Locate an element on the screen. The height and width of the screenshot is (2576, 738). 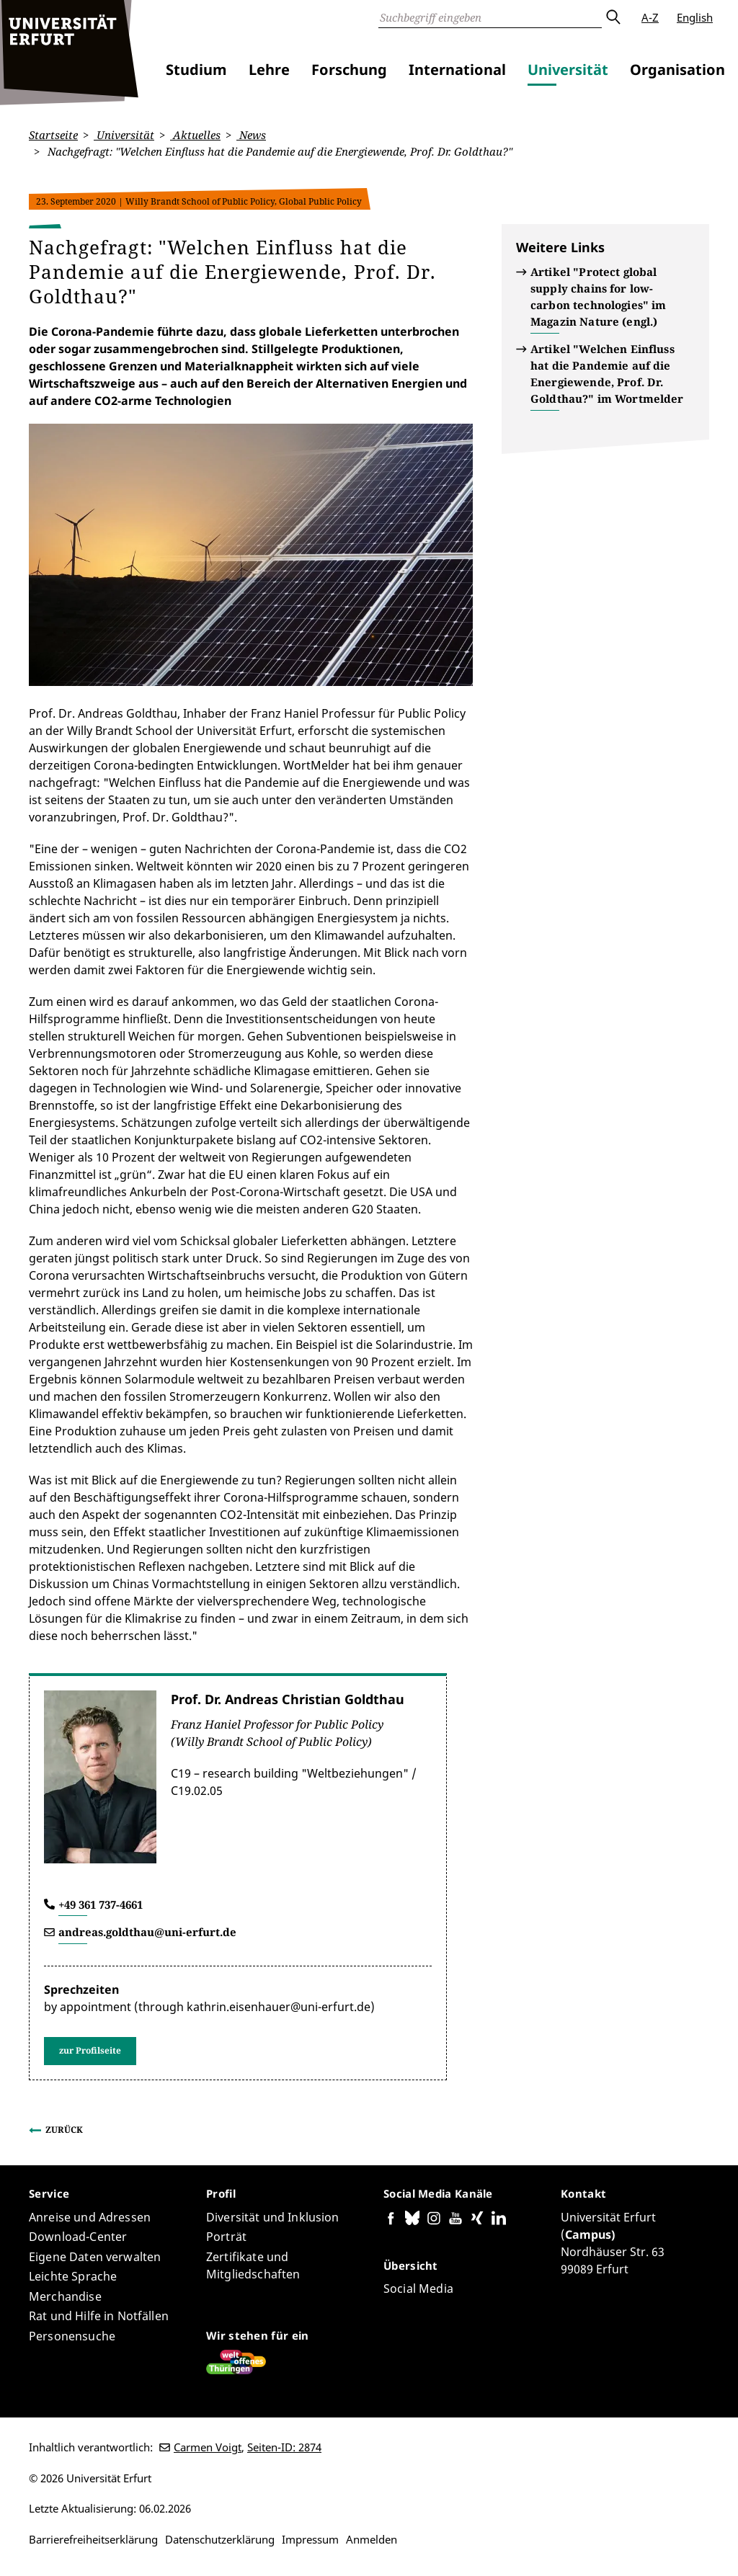
Startseite is located at coordinates (53, 135).